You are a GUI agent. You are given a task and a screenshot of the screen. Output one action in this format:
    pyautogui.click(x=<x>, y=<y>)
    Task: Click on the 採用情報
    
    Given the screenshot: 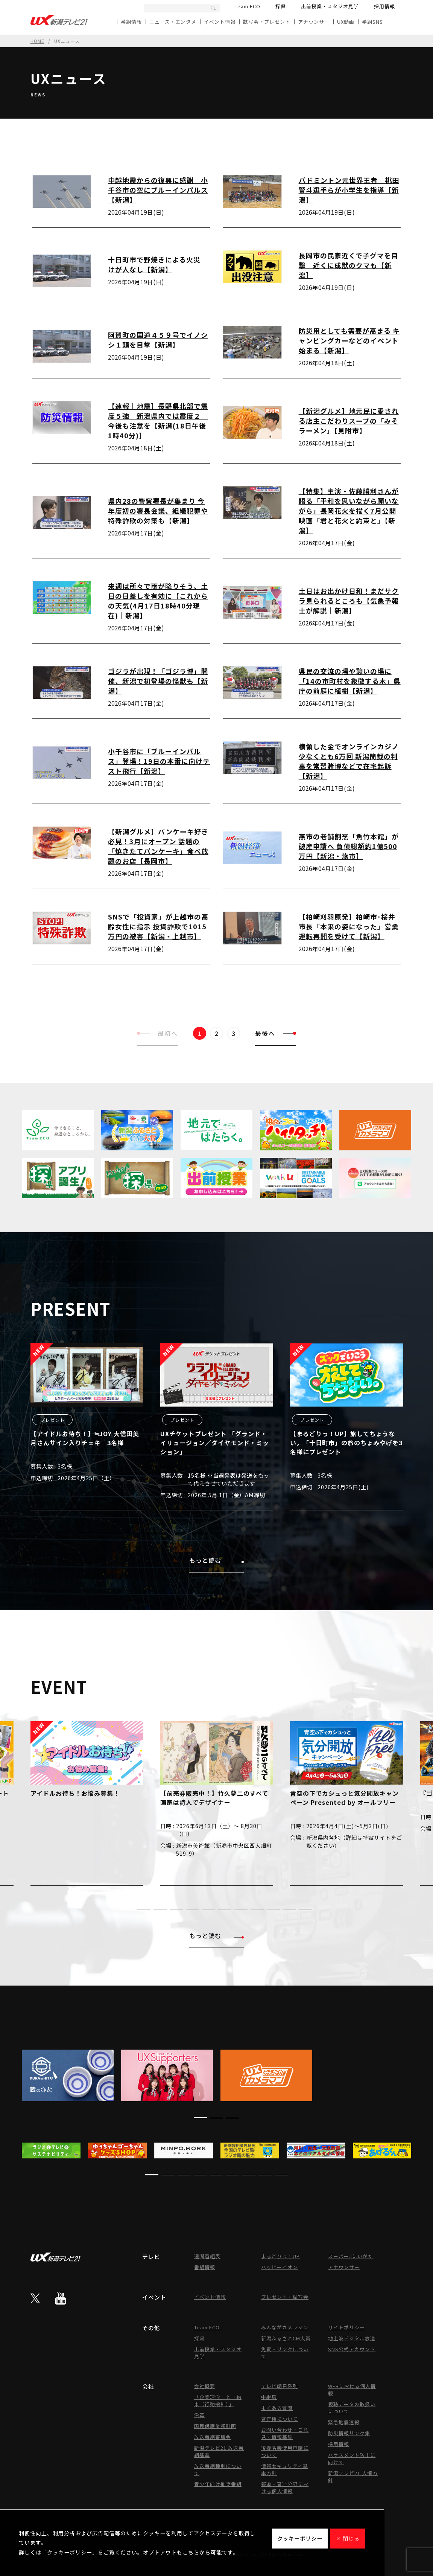 What is the action you would take?
    pyautogui.click(x=384, y=6)
    